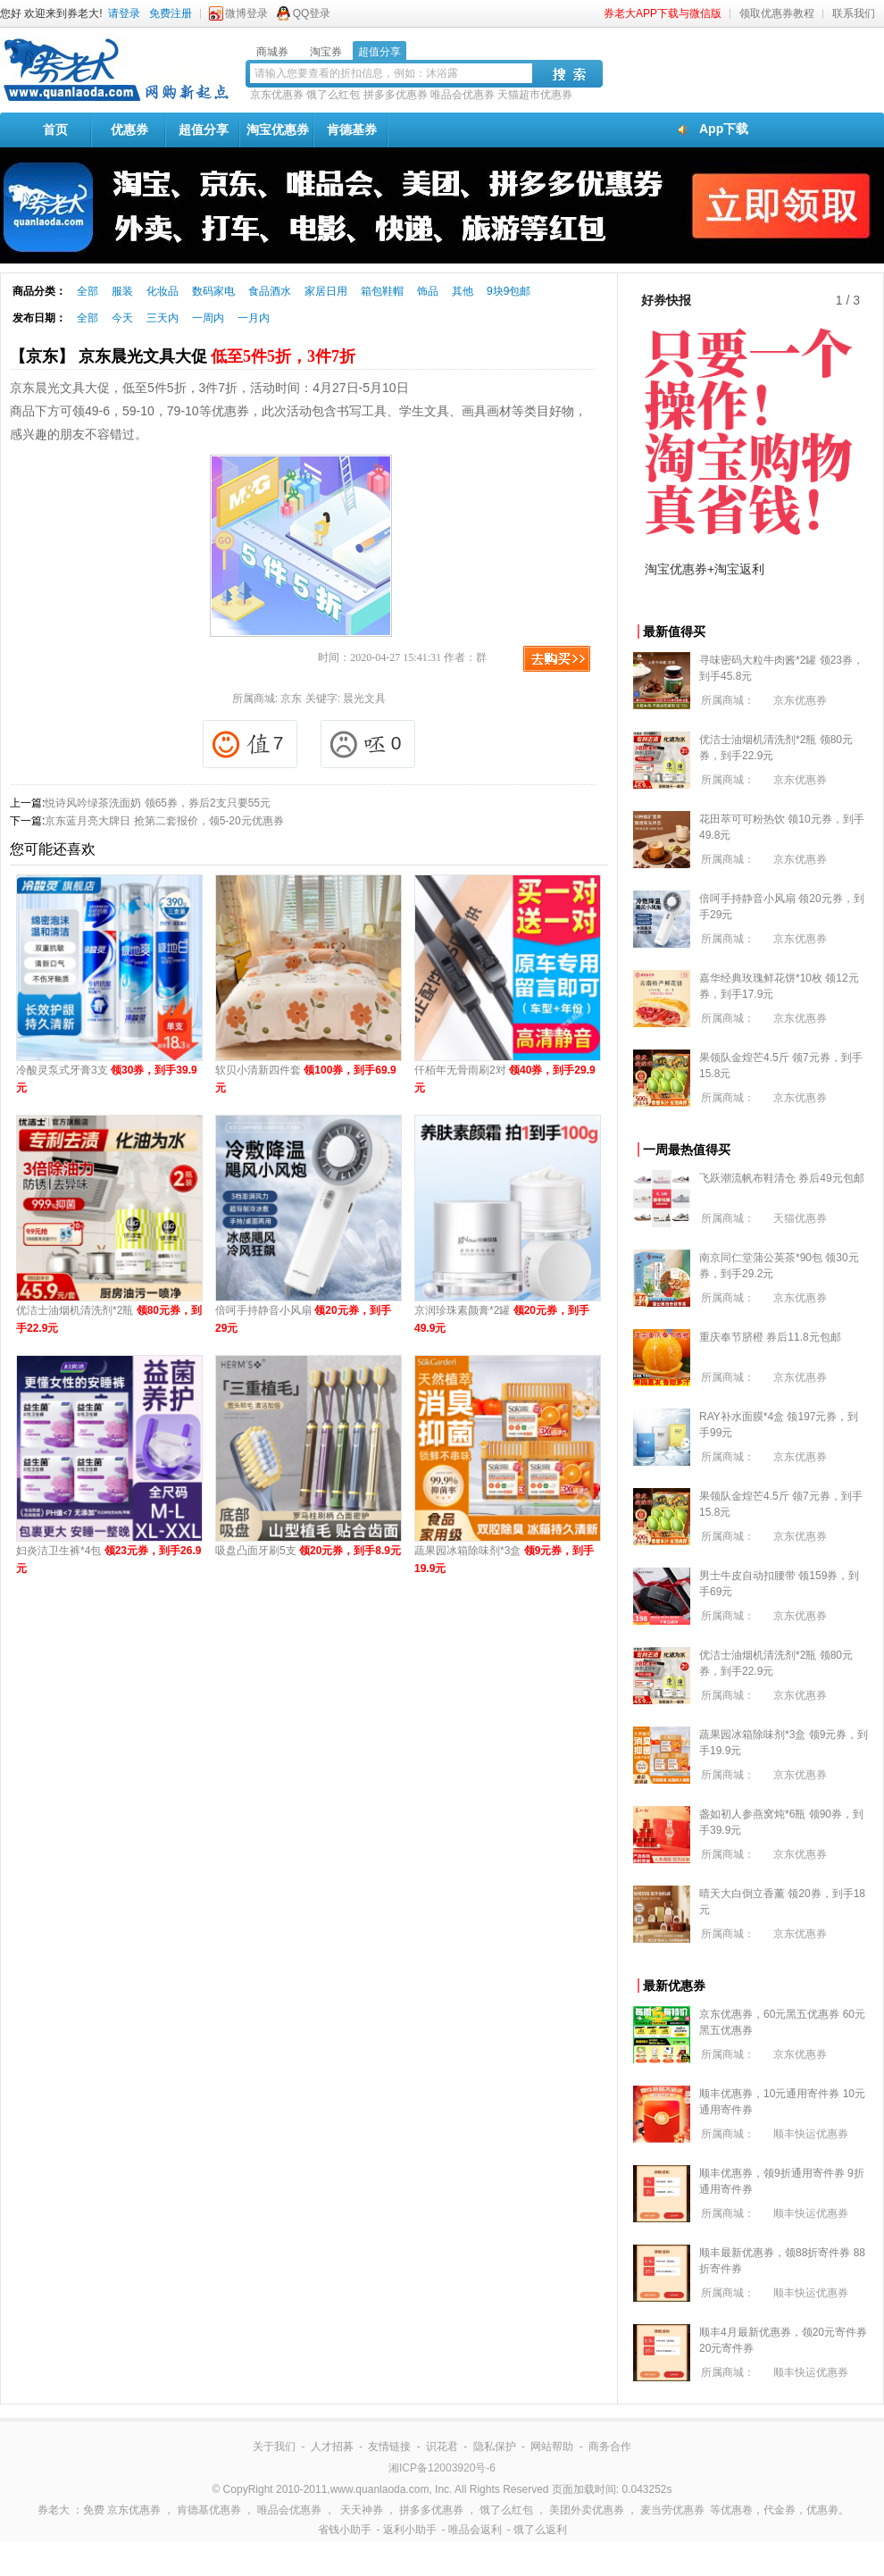 The width and height of the screenshot is (884, 2576). What do you see at coordinates (277, 94) in the screenshot?
I see `京东优惠券` at bounding box center [277, 94].